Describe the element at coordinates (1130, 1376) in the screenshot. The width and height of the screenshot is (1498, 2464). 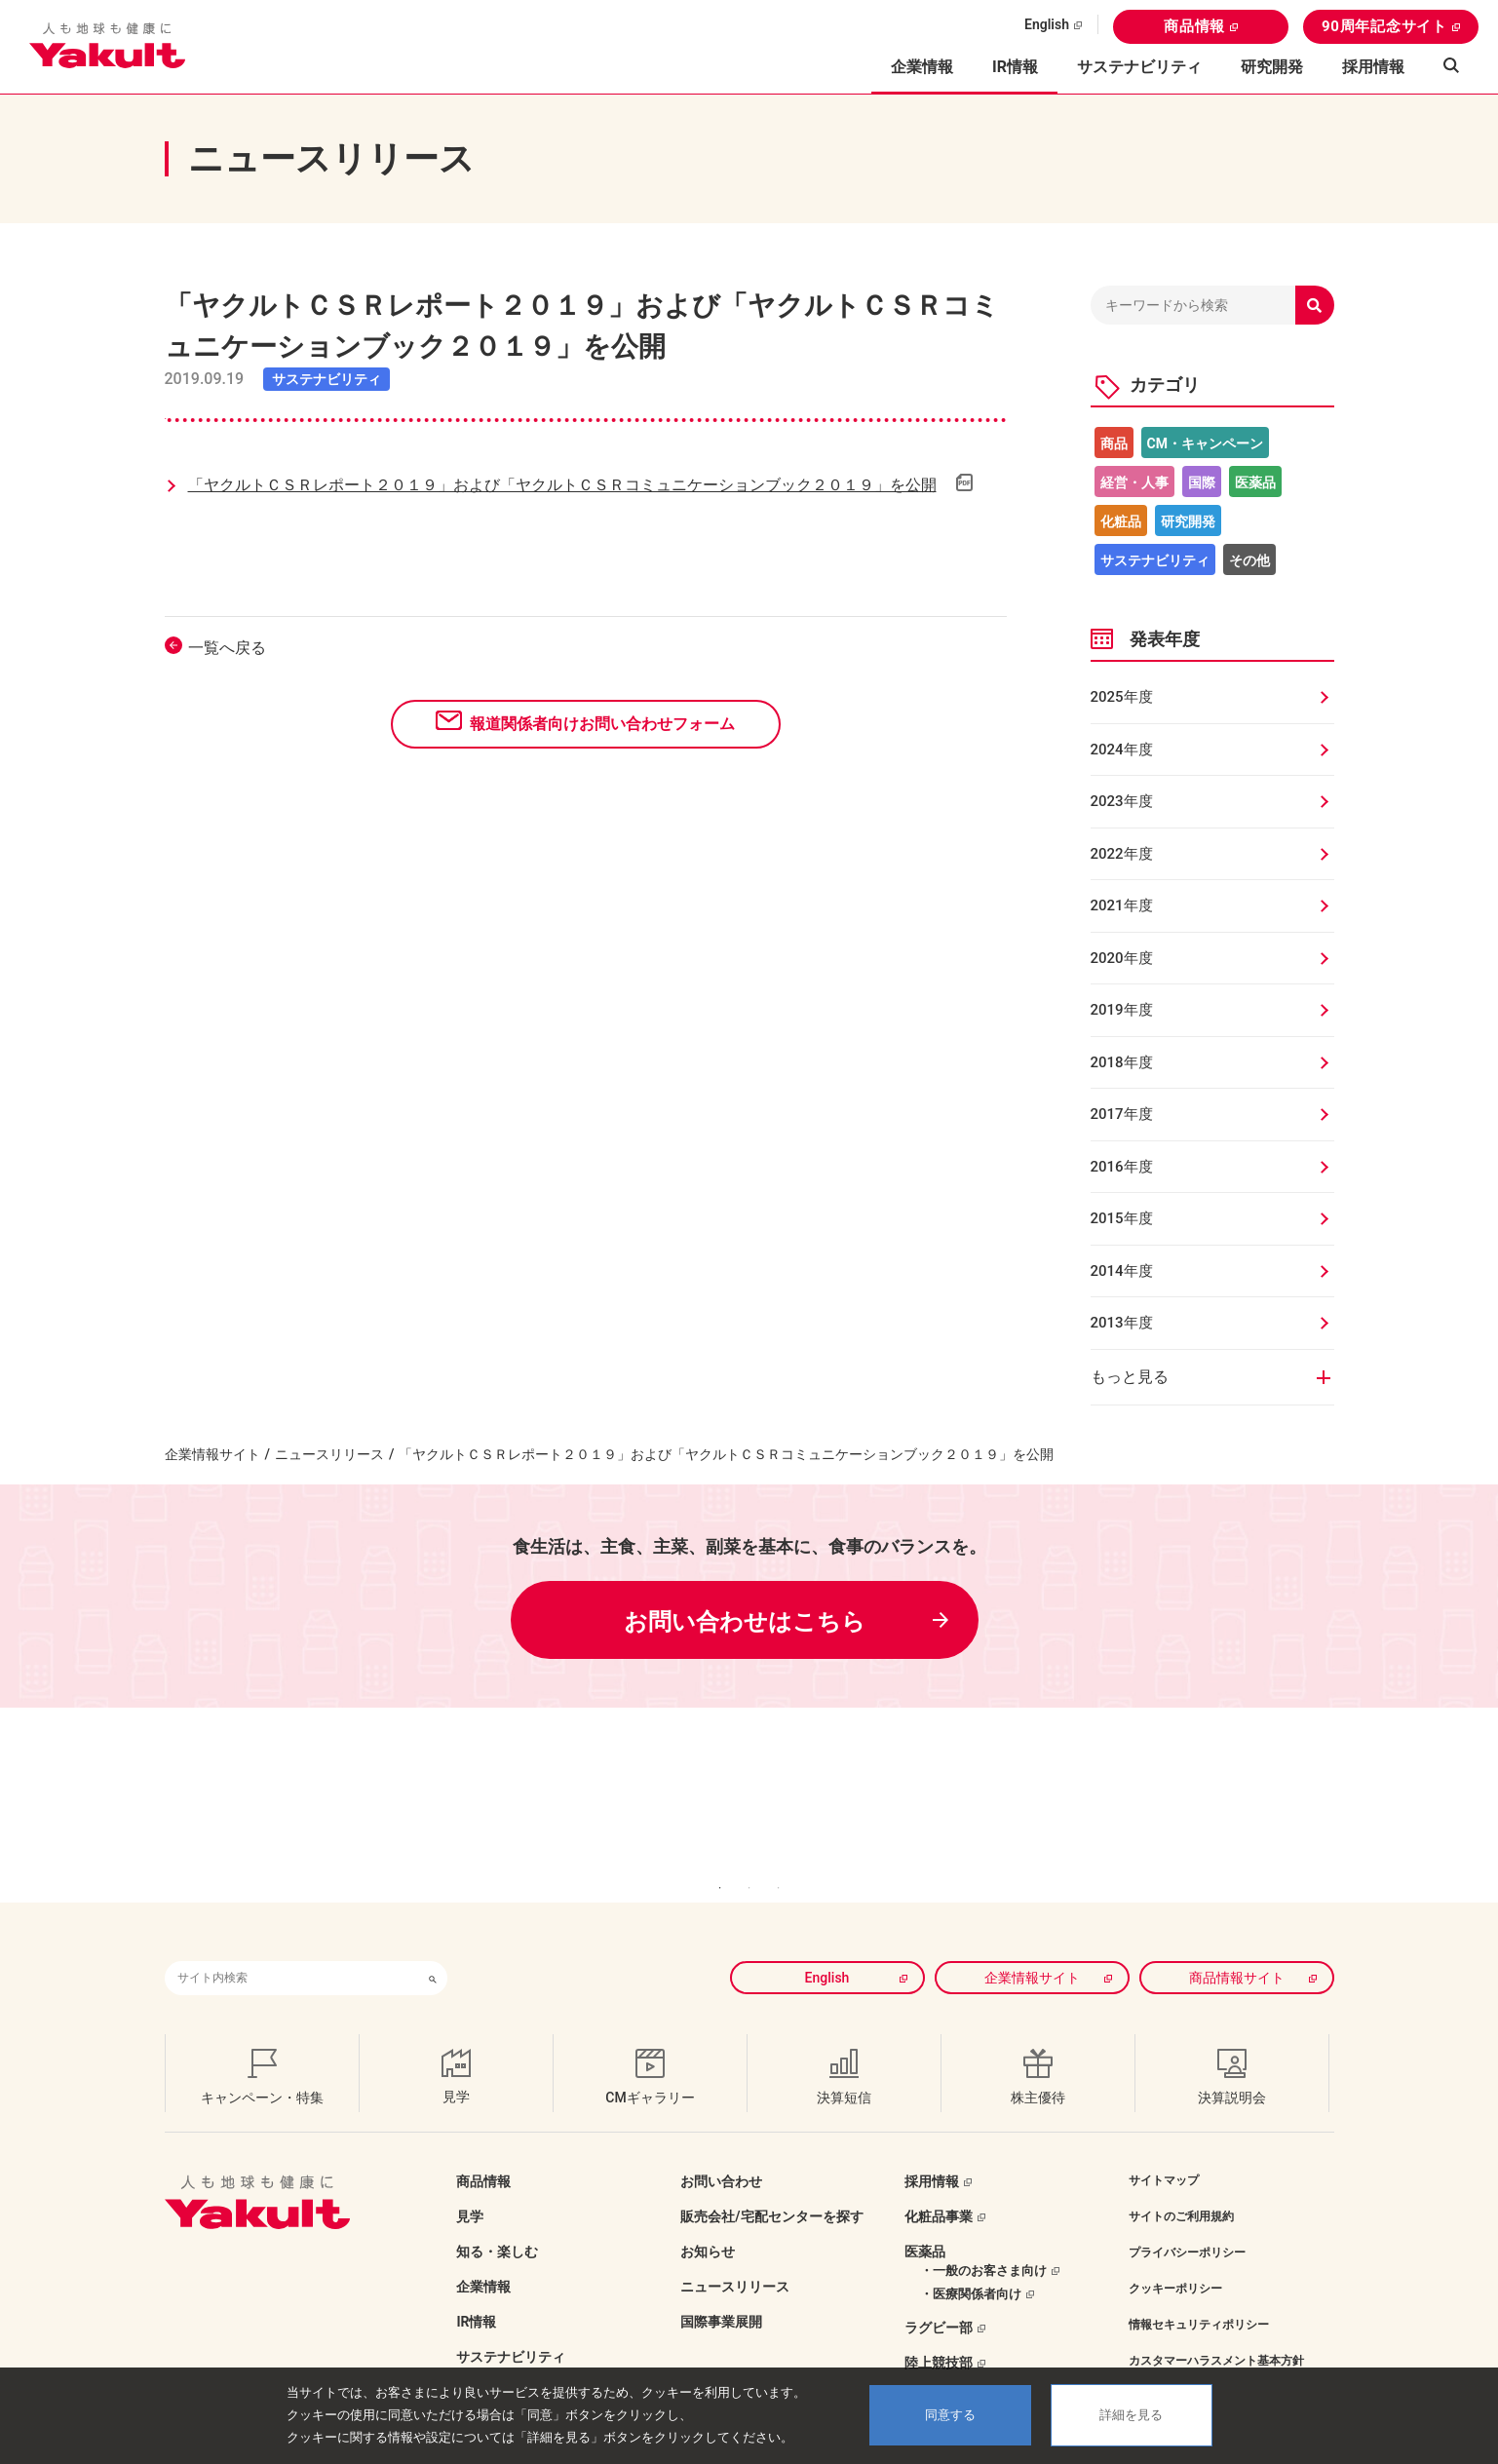
I see `もっと見る` at that location.